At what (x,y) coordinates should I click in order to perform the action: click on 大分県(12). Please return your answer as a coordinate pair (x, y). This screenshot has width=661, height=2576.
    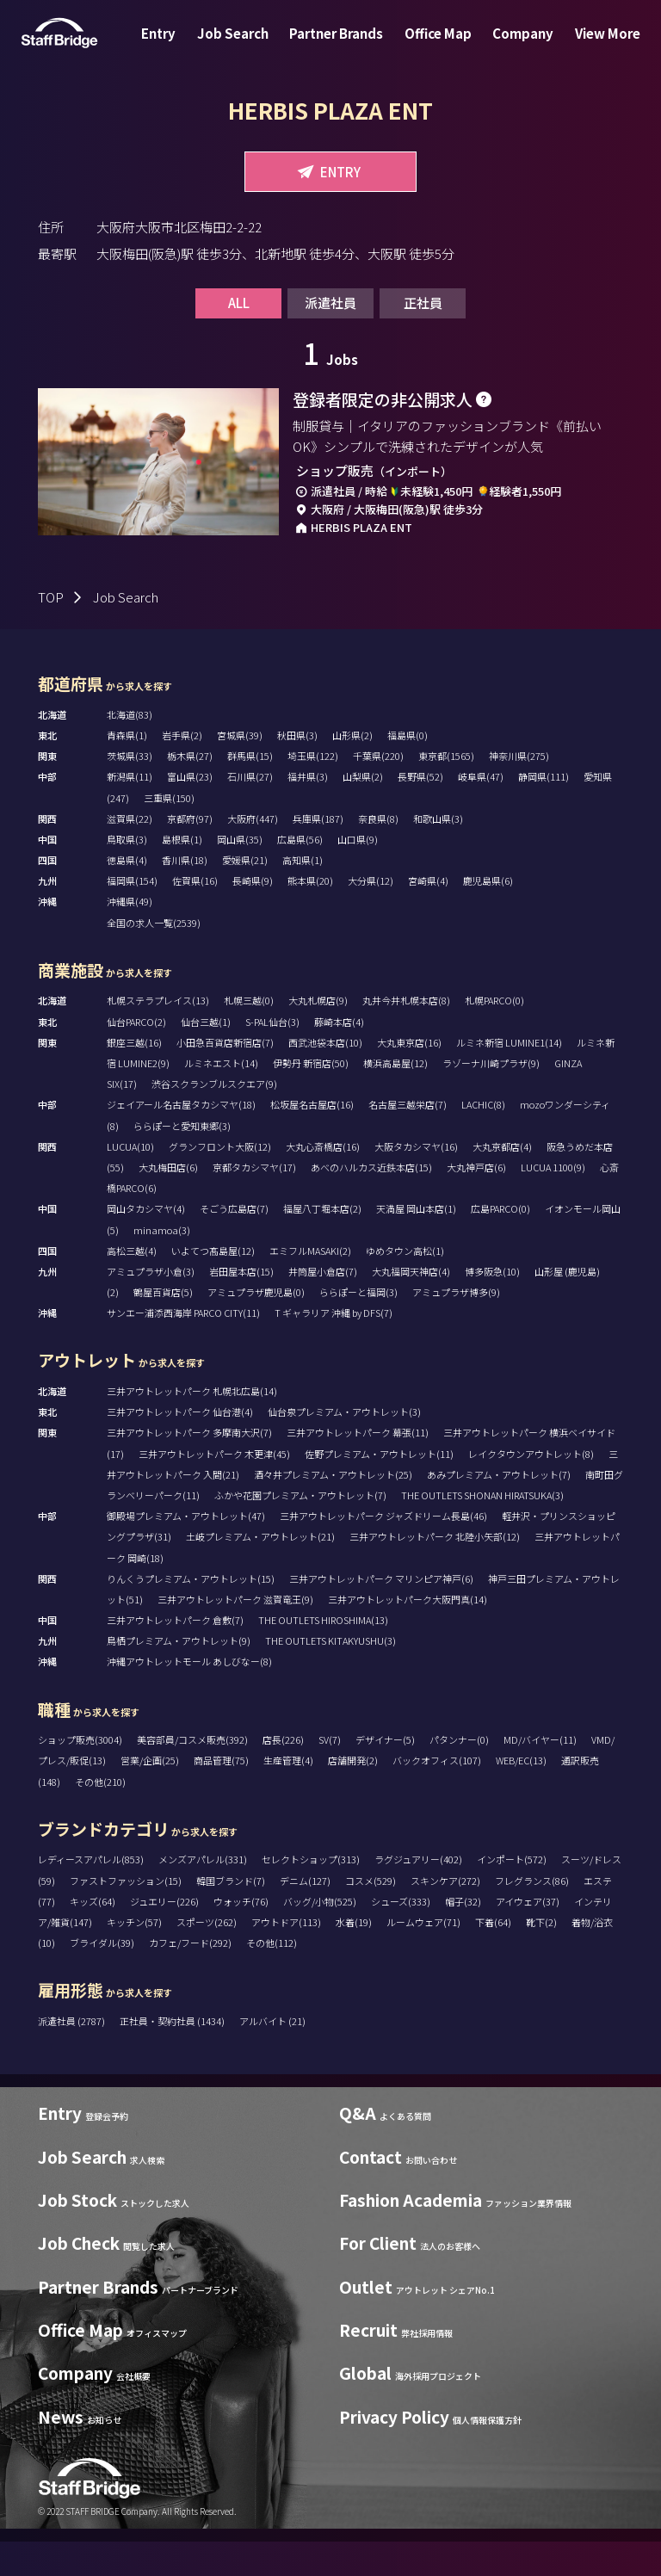
    Looking at the image, I should click on (370, 915).